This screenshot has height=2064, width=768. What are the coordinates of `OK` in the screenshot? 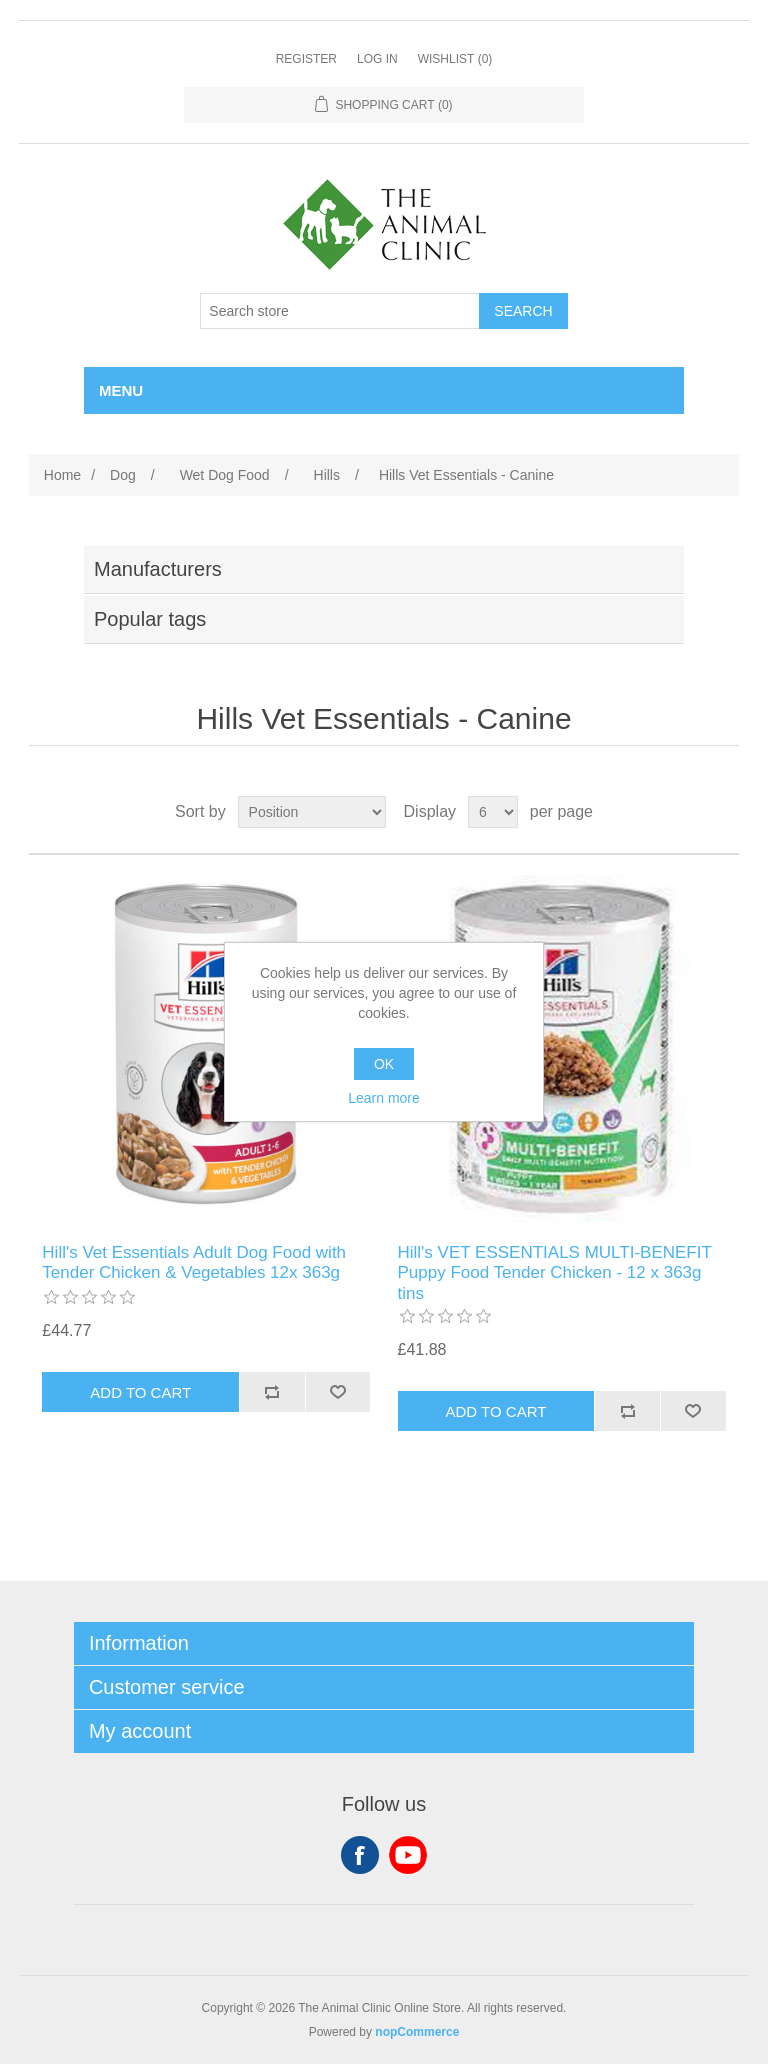 It's located at (384, 1064).